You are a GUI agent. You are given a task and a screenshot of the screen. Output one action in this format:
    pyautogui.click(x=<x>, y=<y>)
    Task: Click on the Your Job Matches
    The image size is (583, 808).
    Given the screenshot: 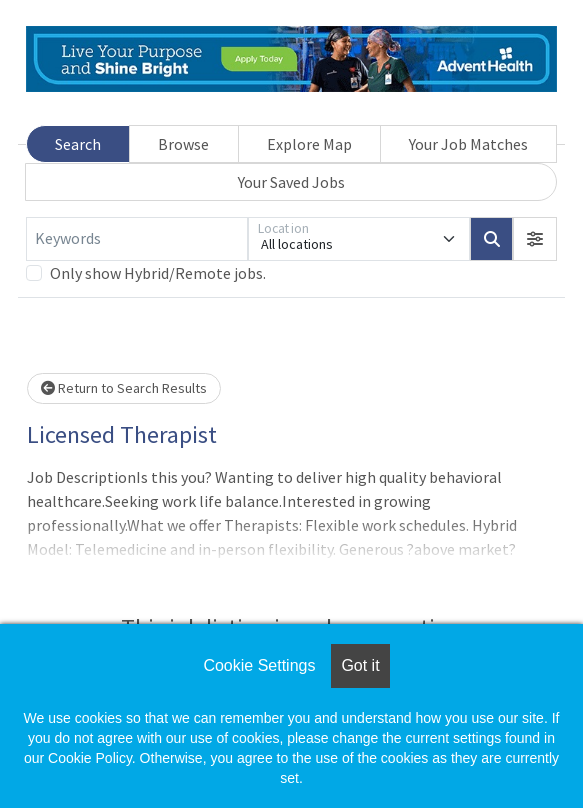 What is the action you would take?
    pyautogui.click(x=468, y=144)
    